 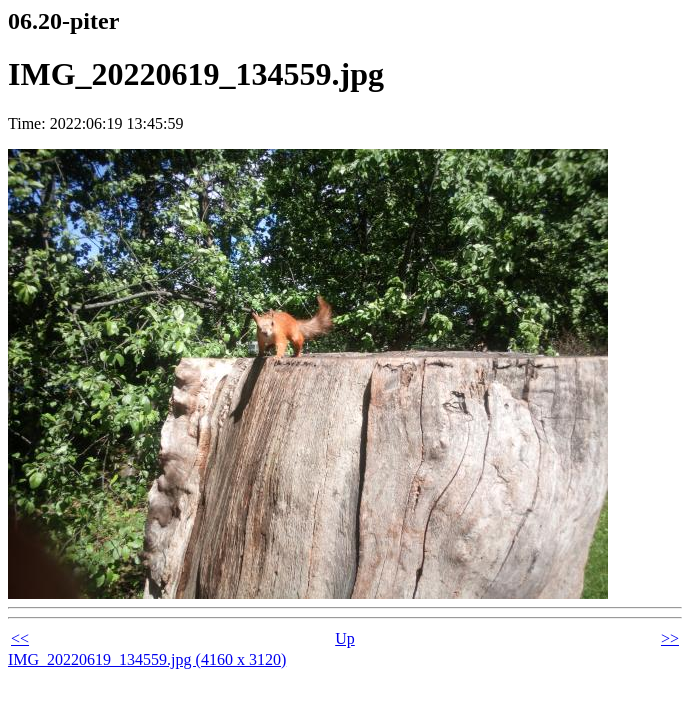 What do you see at coordinates (670, 638) in the screenshot?
I see `>>` at bounding box center [670, 638].